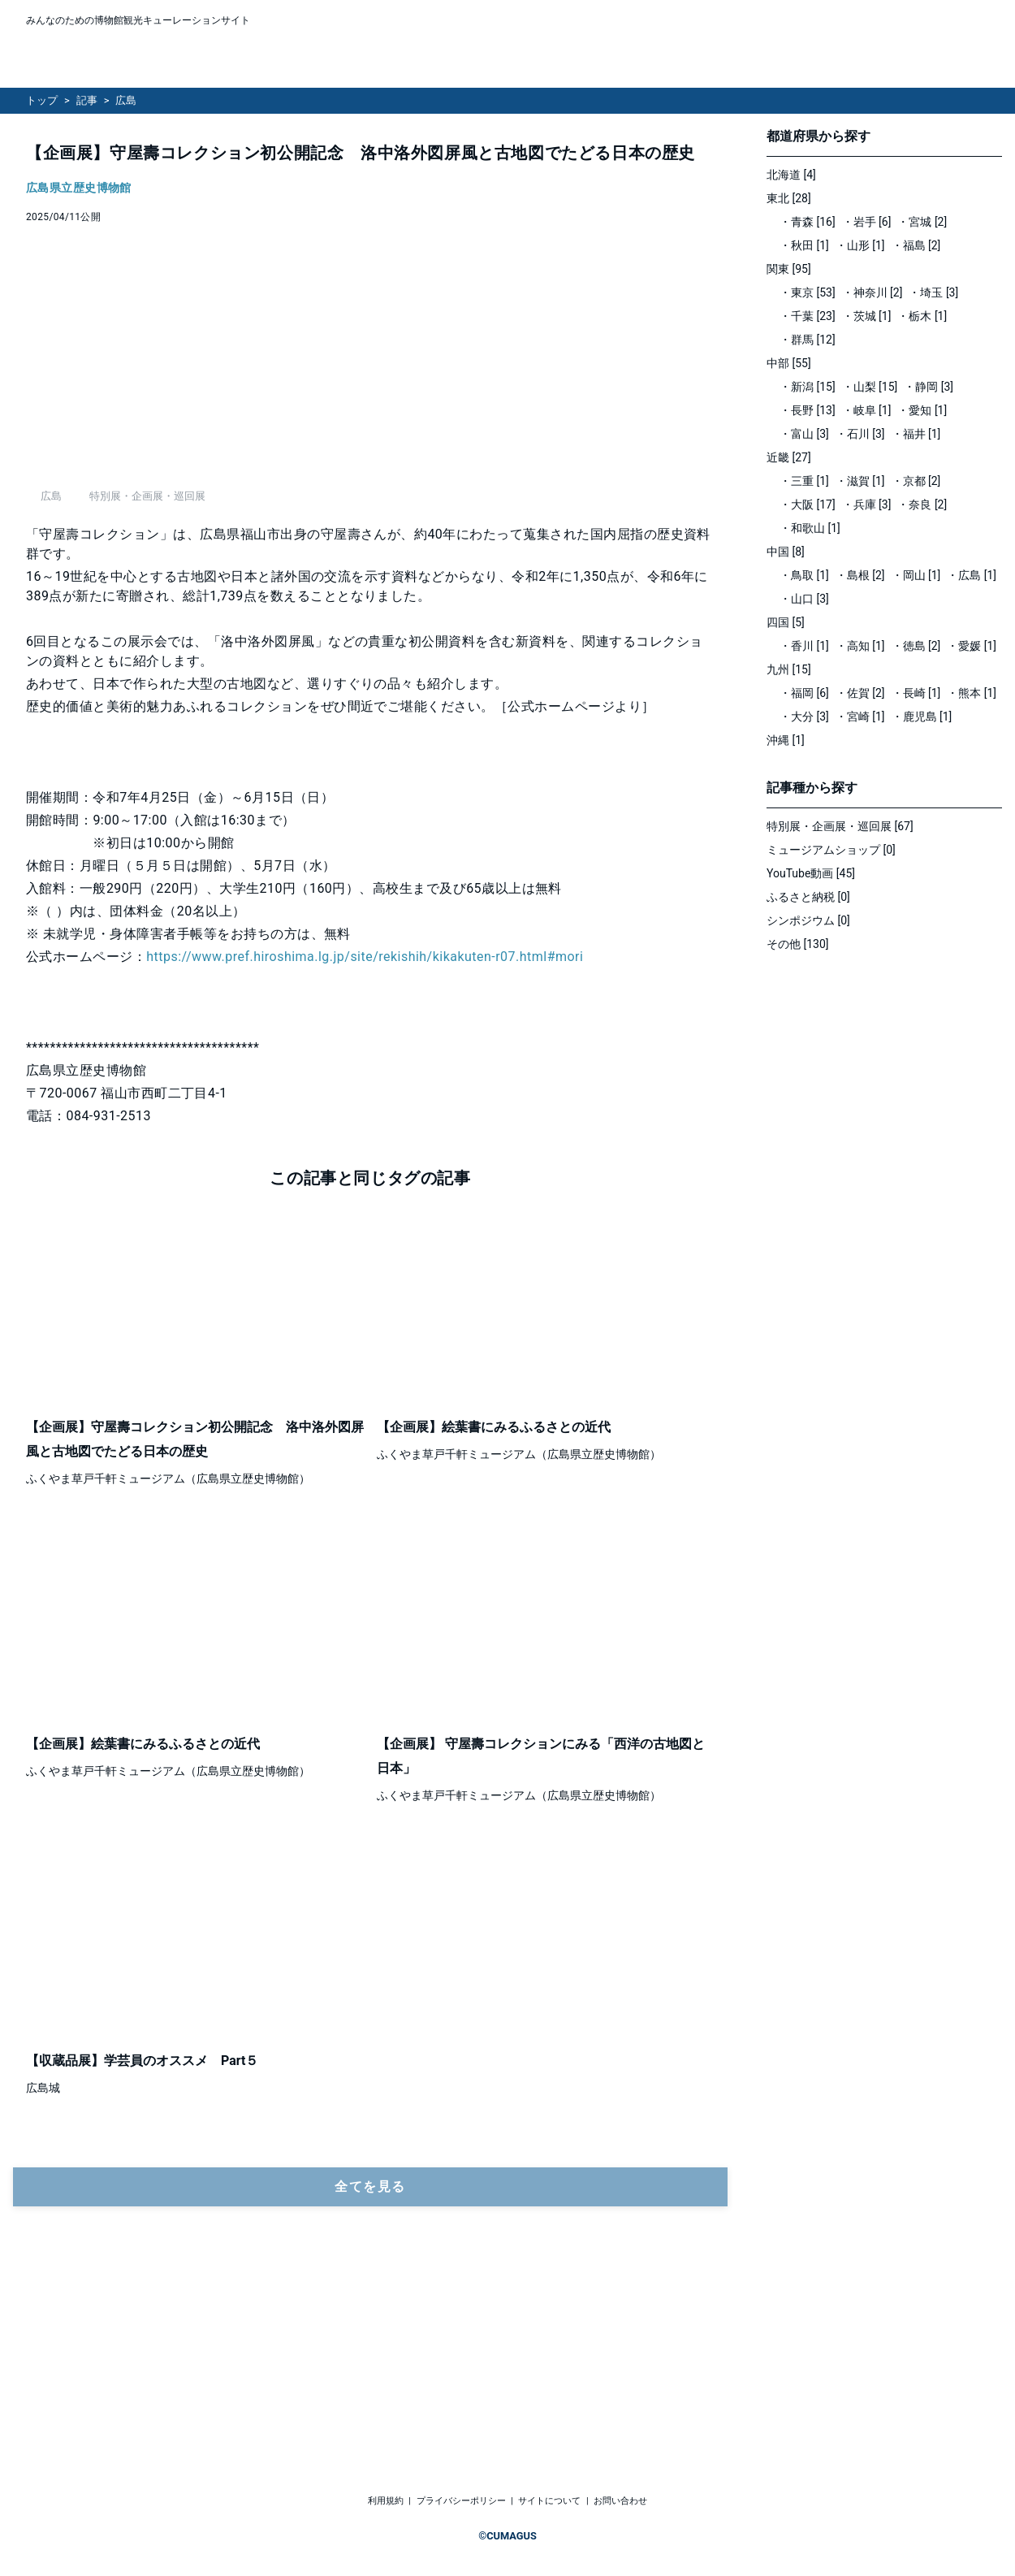 The width and height of the screenshot is (1015, 2576). Describe the element at coordinates (789, 268) in the screenshot. I see `関東 [95]` at that location.